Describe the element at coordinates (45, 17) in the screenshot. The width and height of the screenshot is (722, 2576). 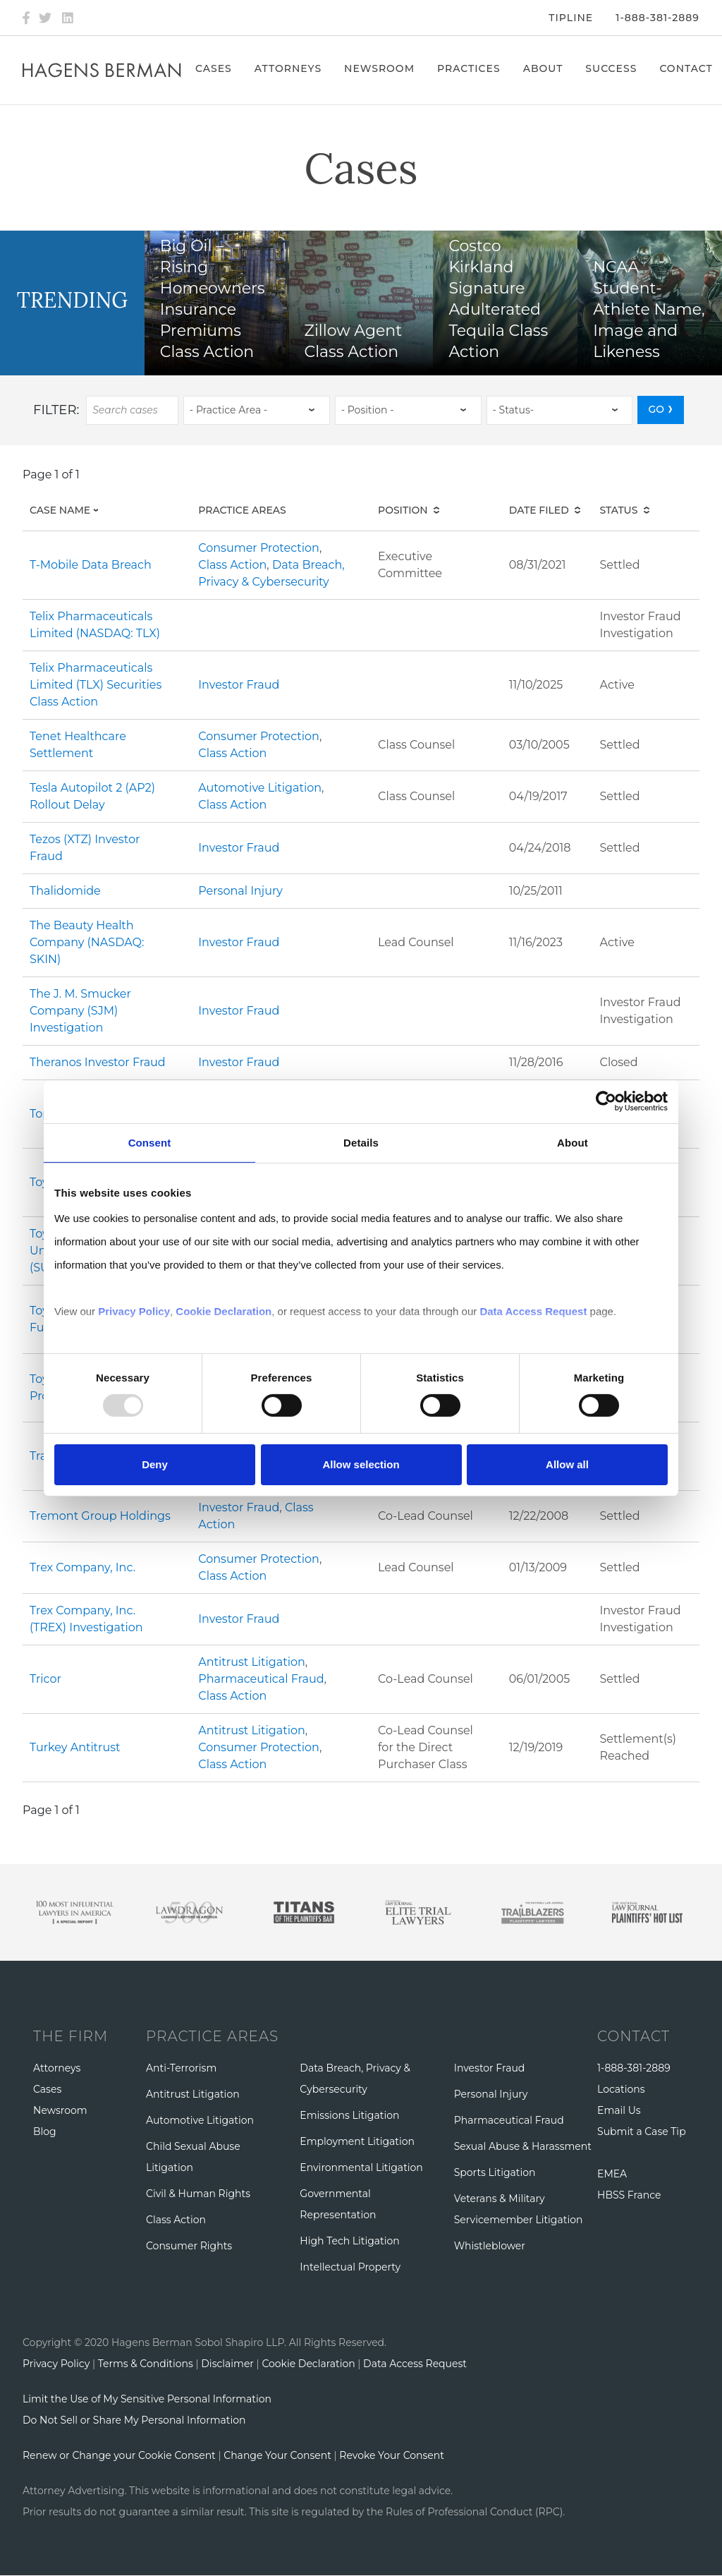
I see `[Twitter]` at that location.